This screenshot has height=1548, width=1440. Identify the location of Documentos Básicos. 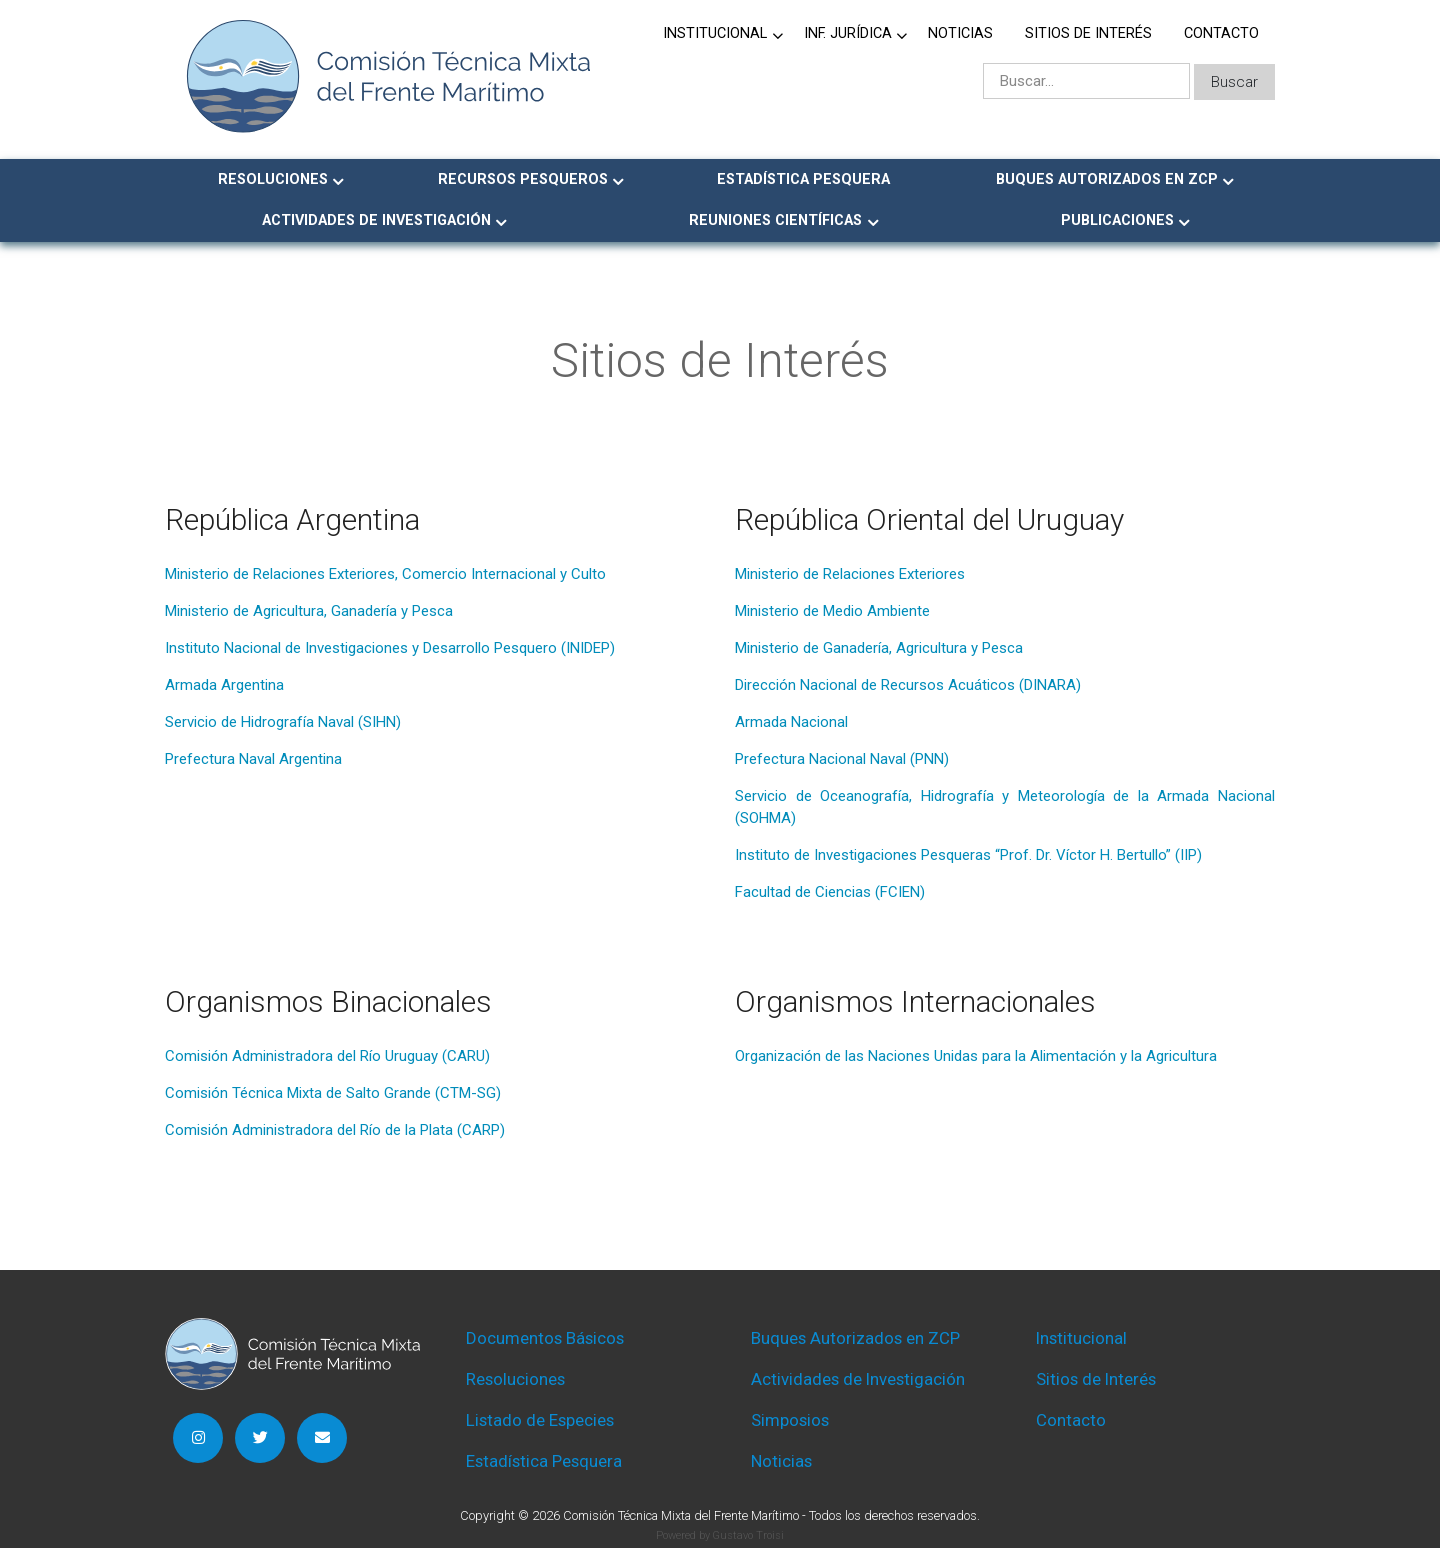
(545, 1338).